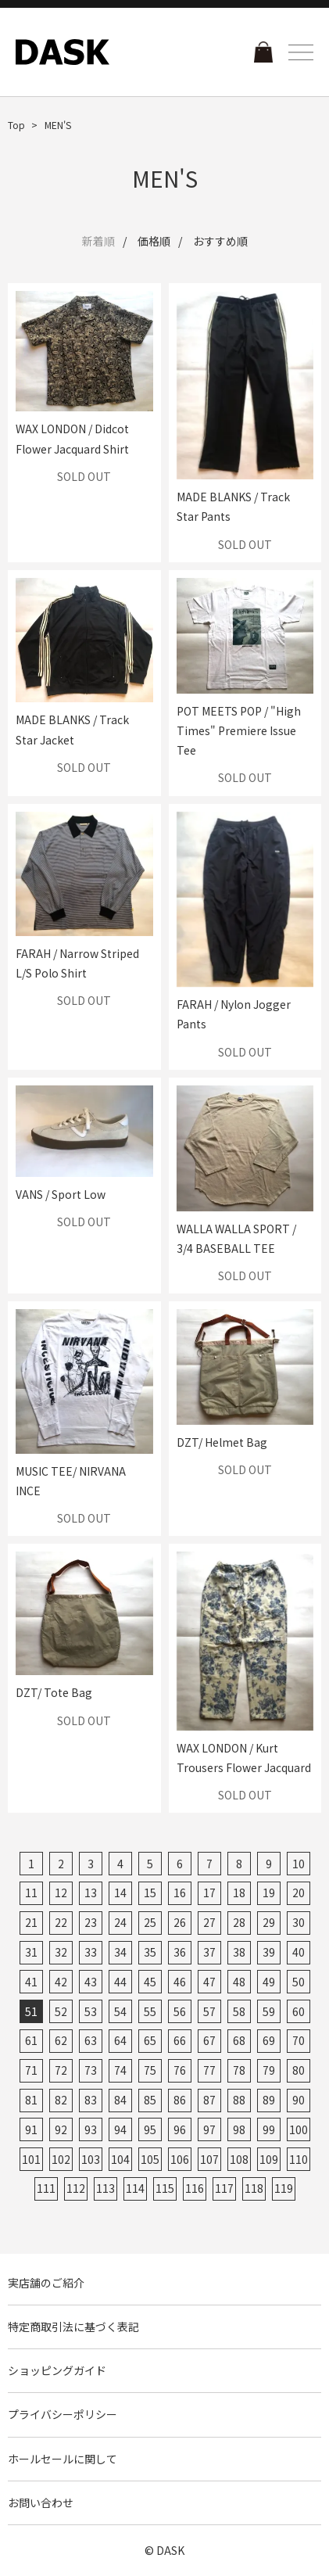 Image resolution: width=329 pixels, height=2576 pixels. What do you see at coordinates (254, 2188) in the screenshot?
I see `118` at bounding box center [254, 2188].